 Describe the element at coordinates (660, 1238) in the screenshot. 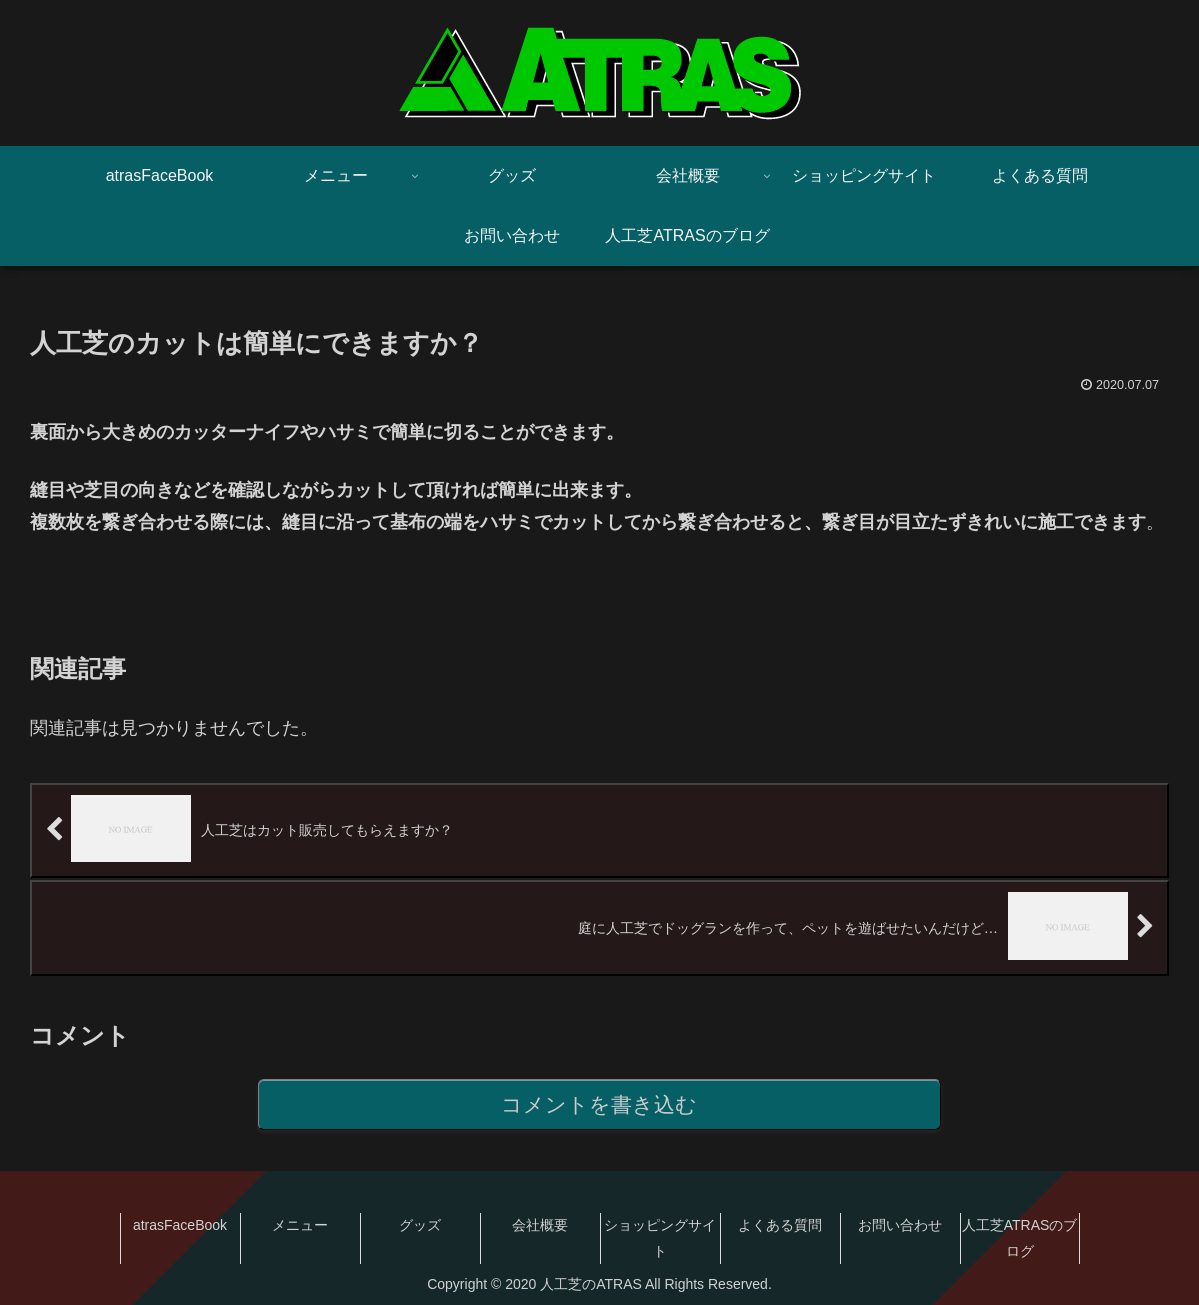

I see `ショッピングサイト` at that location.